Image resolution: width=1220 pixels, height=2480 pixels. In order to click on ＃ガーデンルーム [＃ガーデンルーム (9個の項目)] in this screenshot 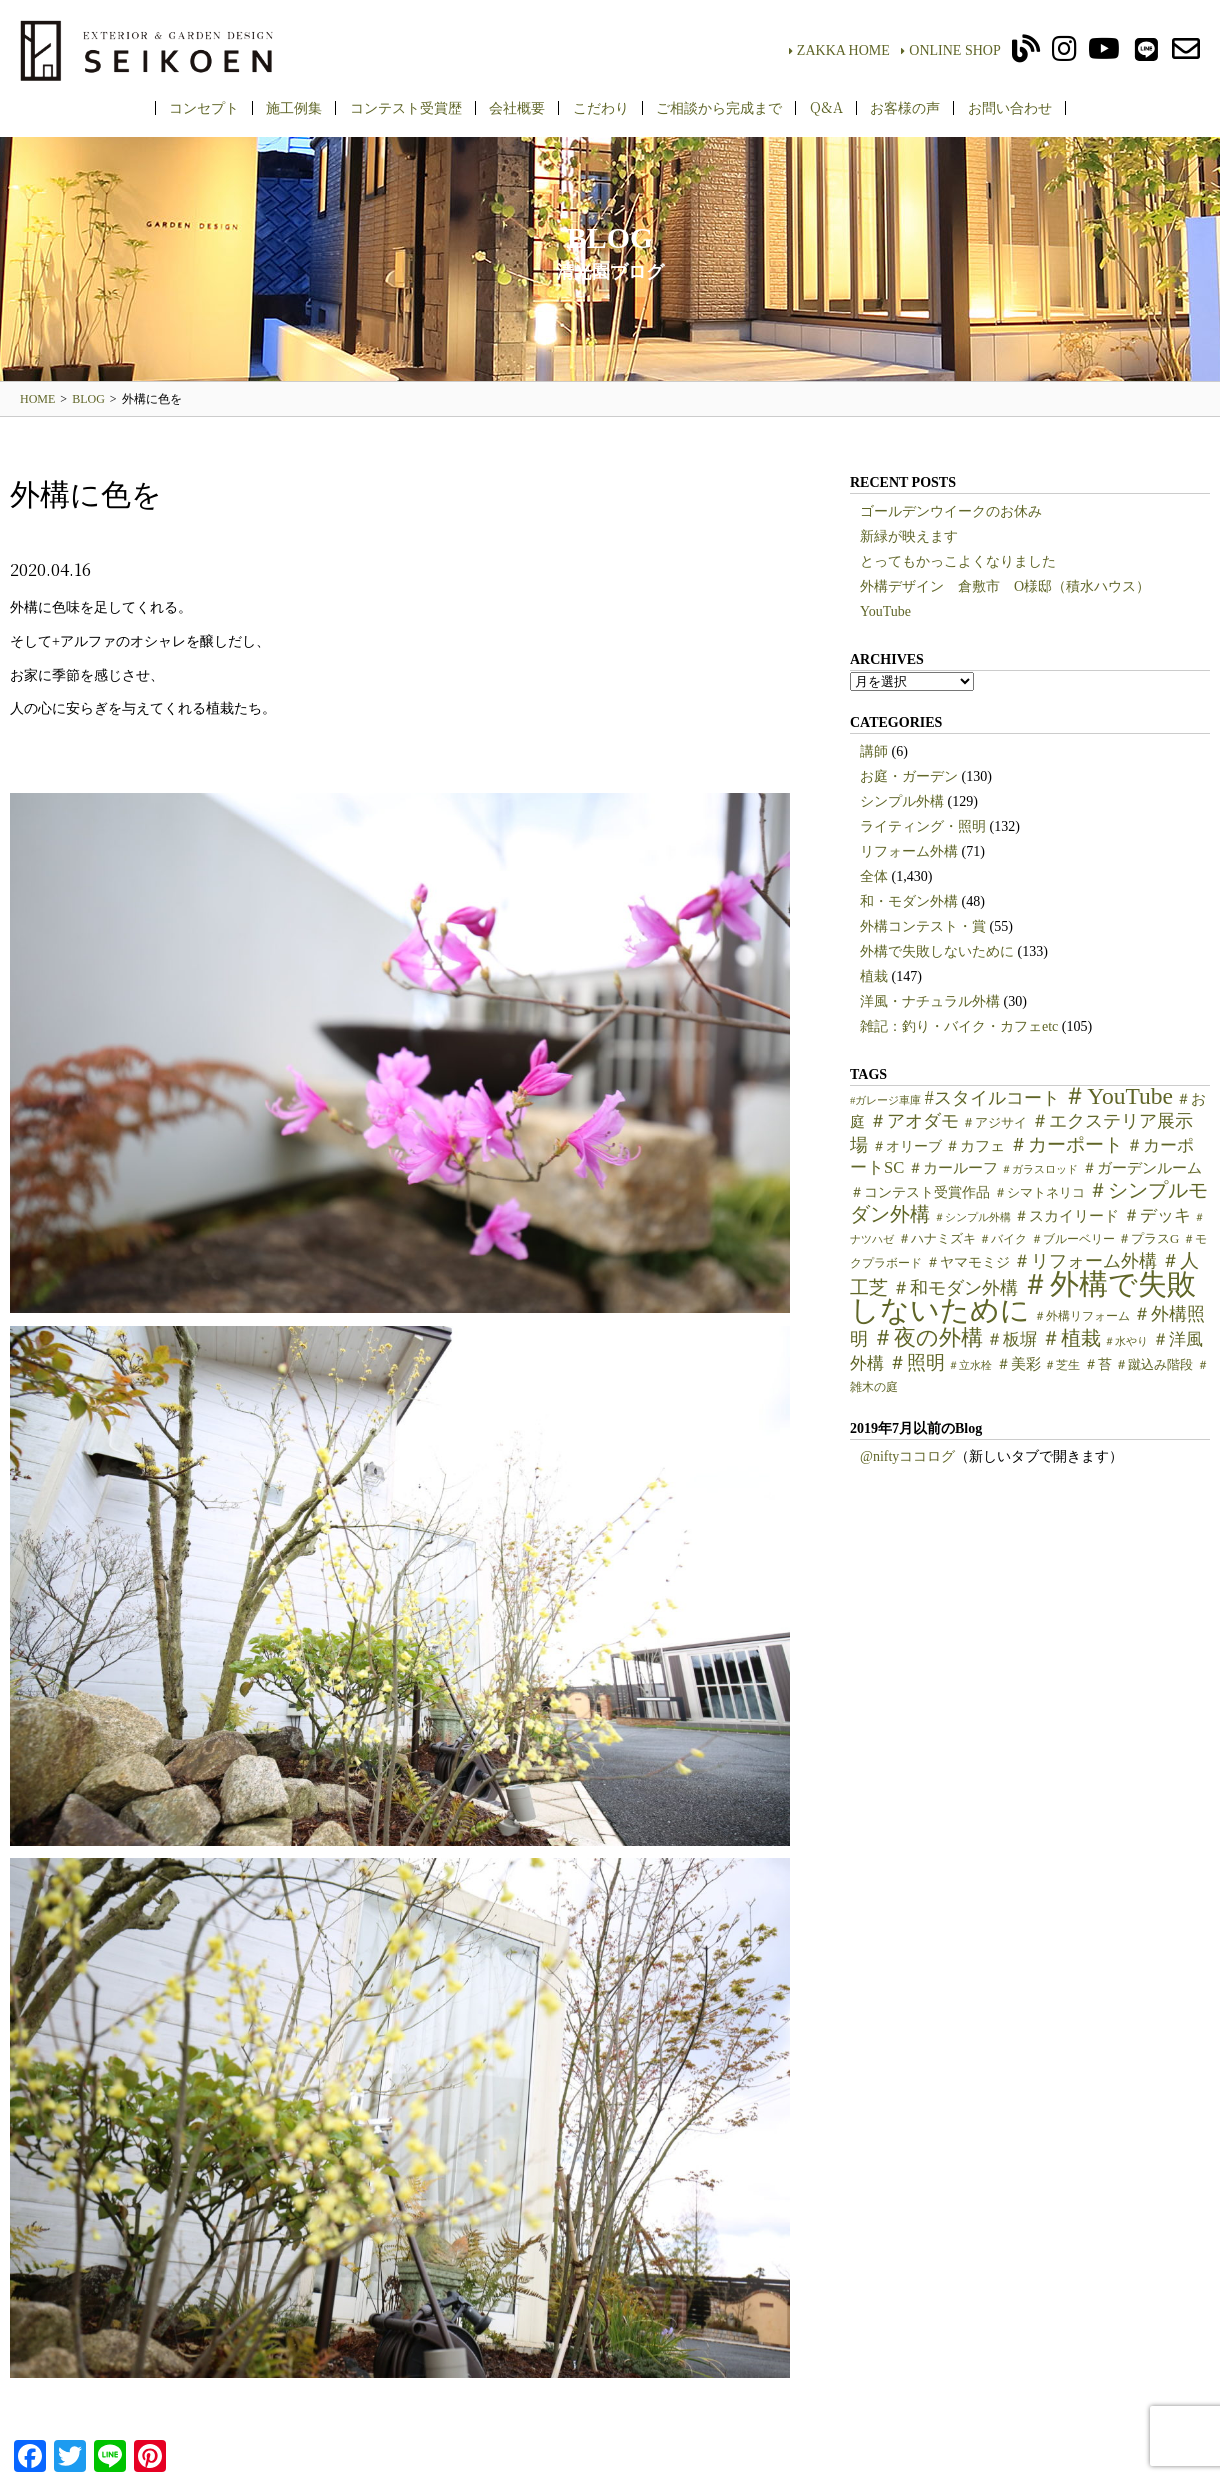, I will do `click(1142, 1168)`.